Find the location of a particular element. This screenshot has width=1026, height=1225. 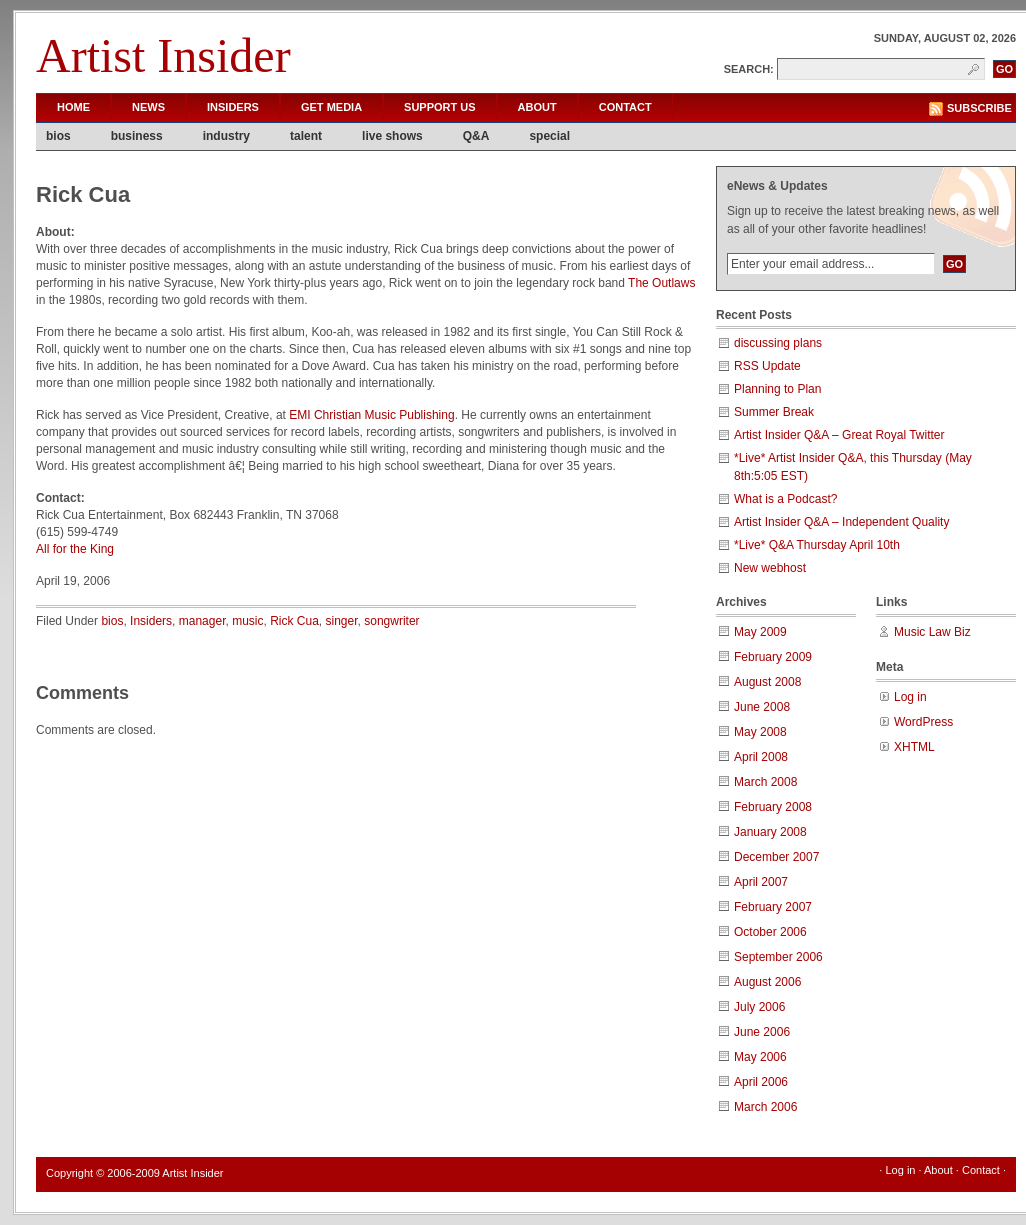

*Live* Q&A Thursday April 10th is located at coordinates (817, 545).